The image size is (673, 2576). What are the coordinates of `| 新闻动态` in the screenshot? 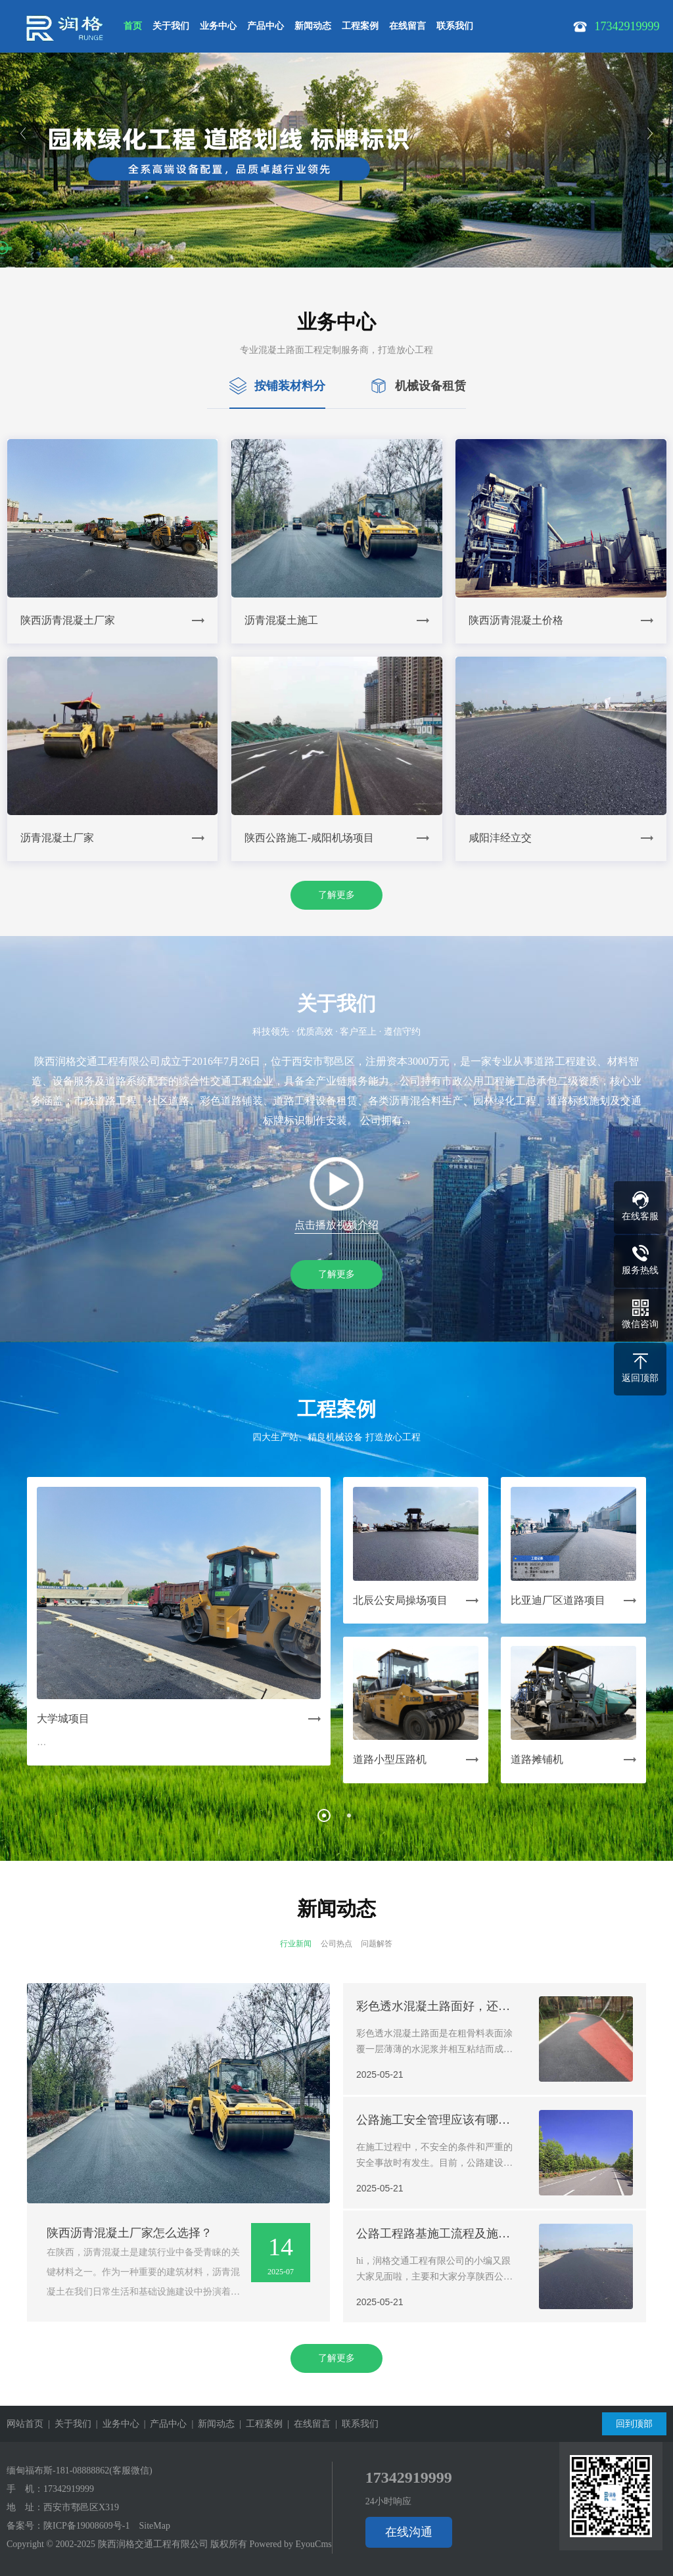 It's located at (211, 2424).